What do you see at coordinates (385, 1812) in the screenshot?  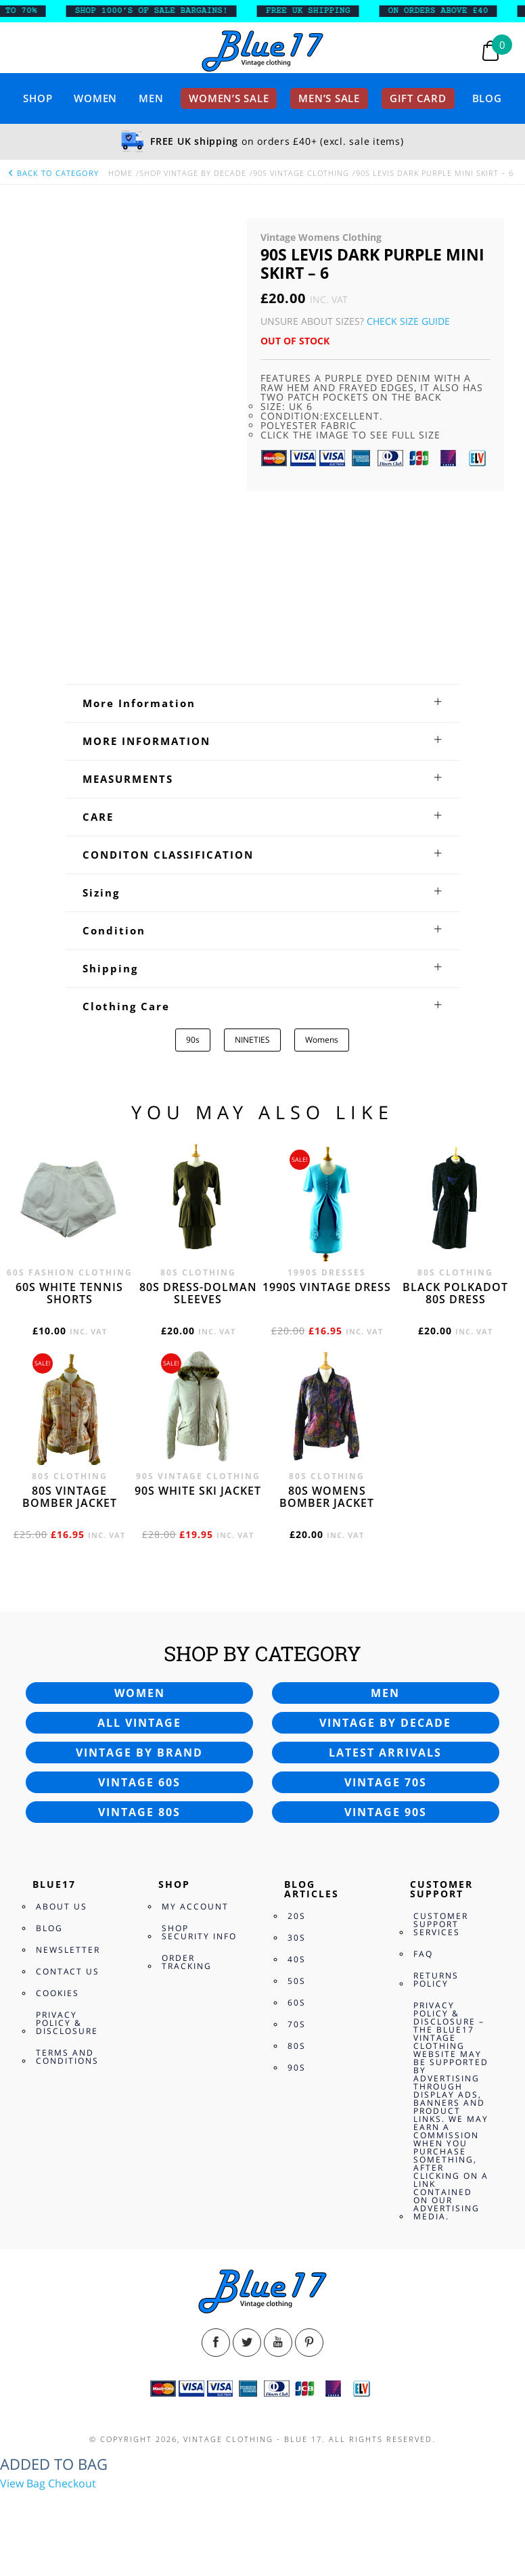 I see `Vintage 90s` at bounding box center [385, 1812].